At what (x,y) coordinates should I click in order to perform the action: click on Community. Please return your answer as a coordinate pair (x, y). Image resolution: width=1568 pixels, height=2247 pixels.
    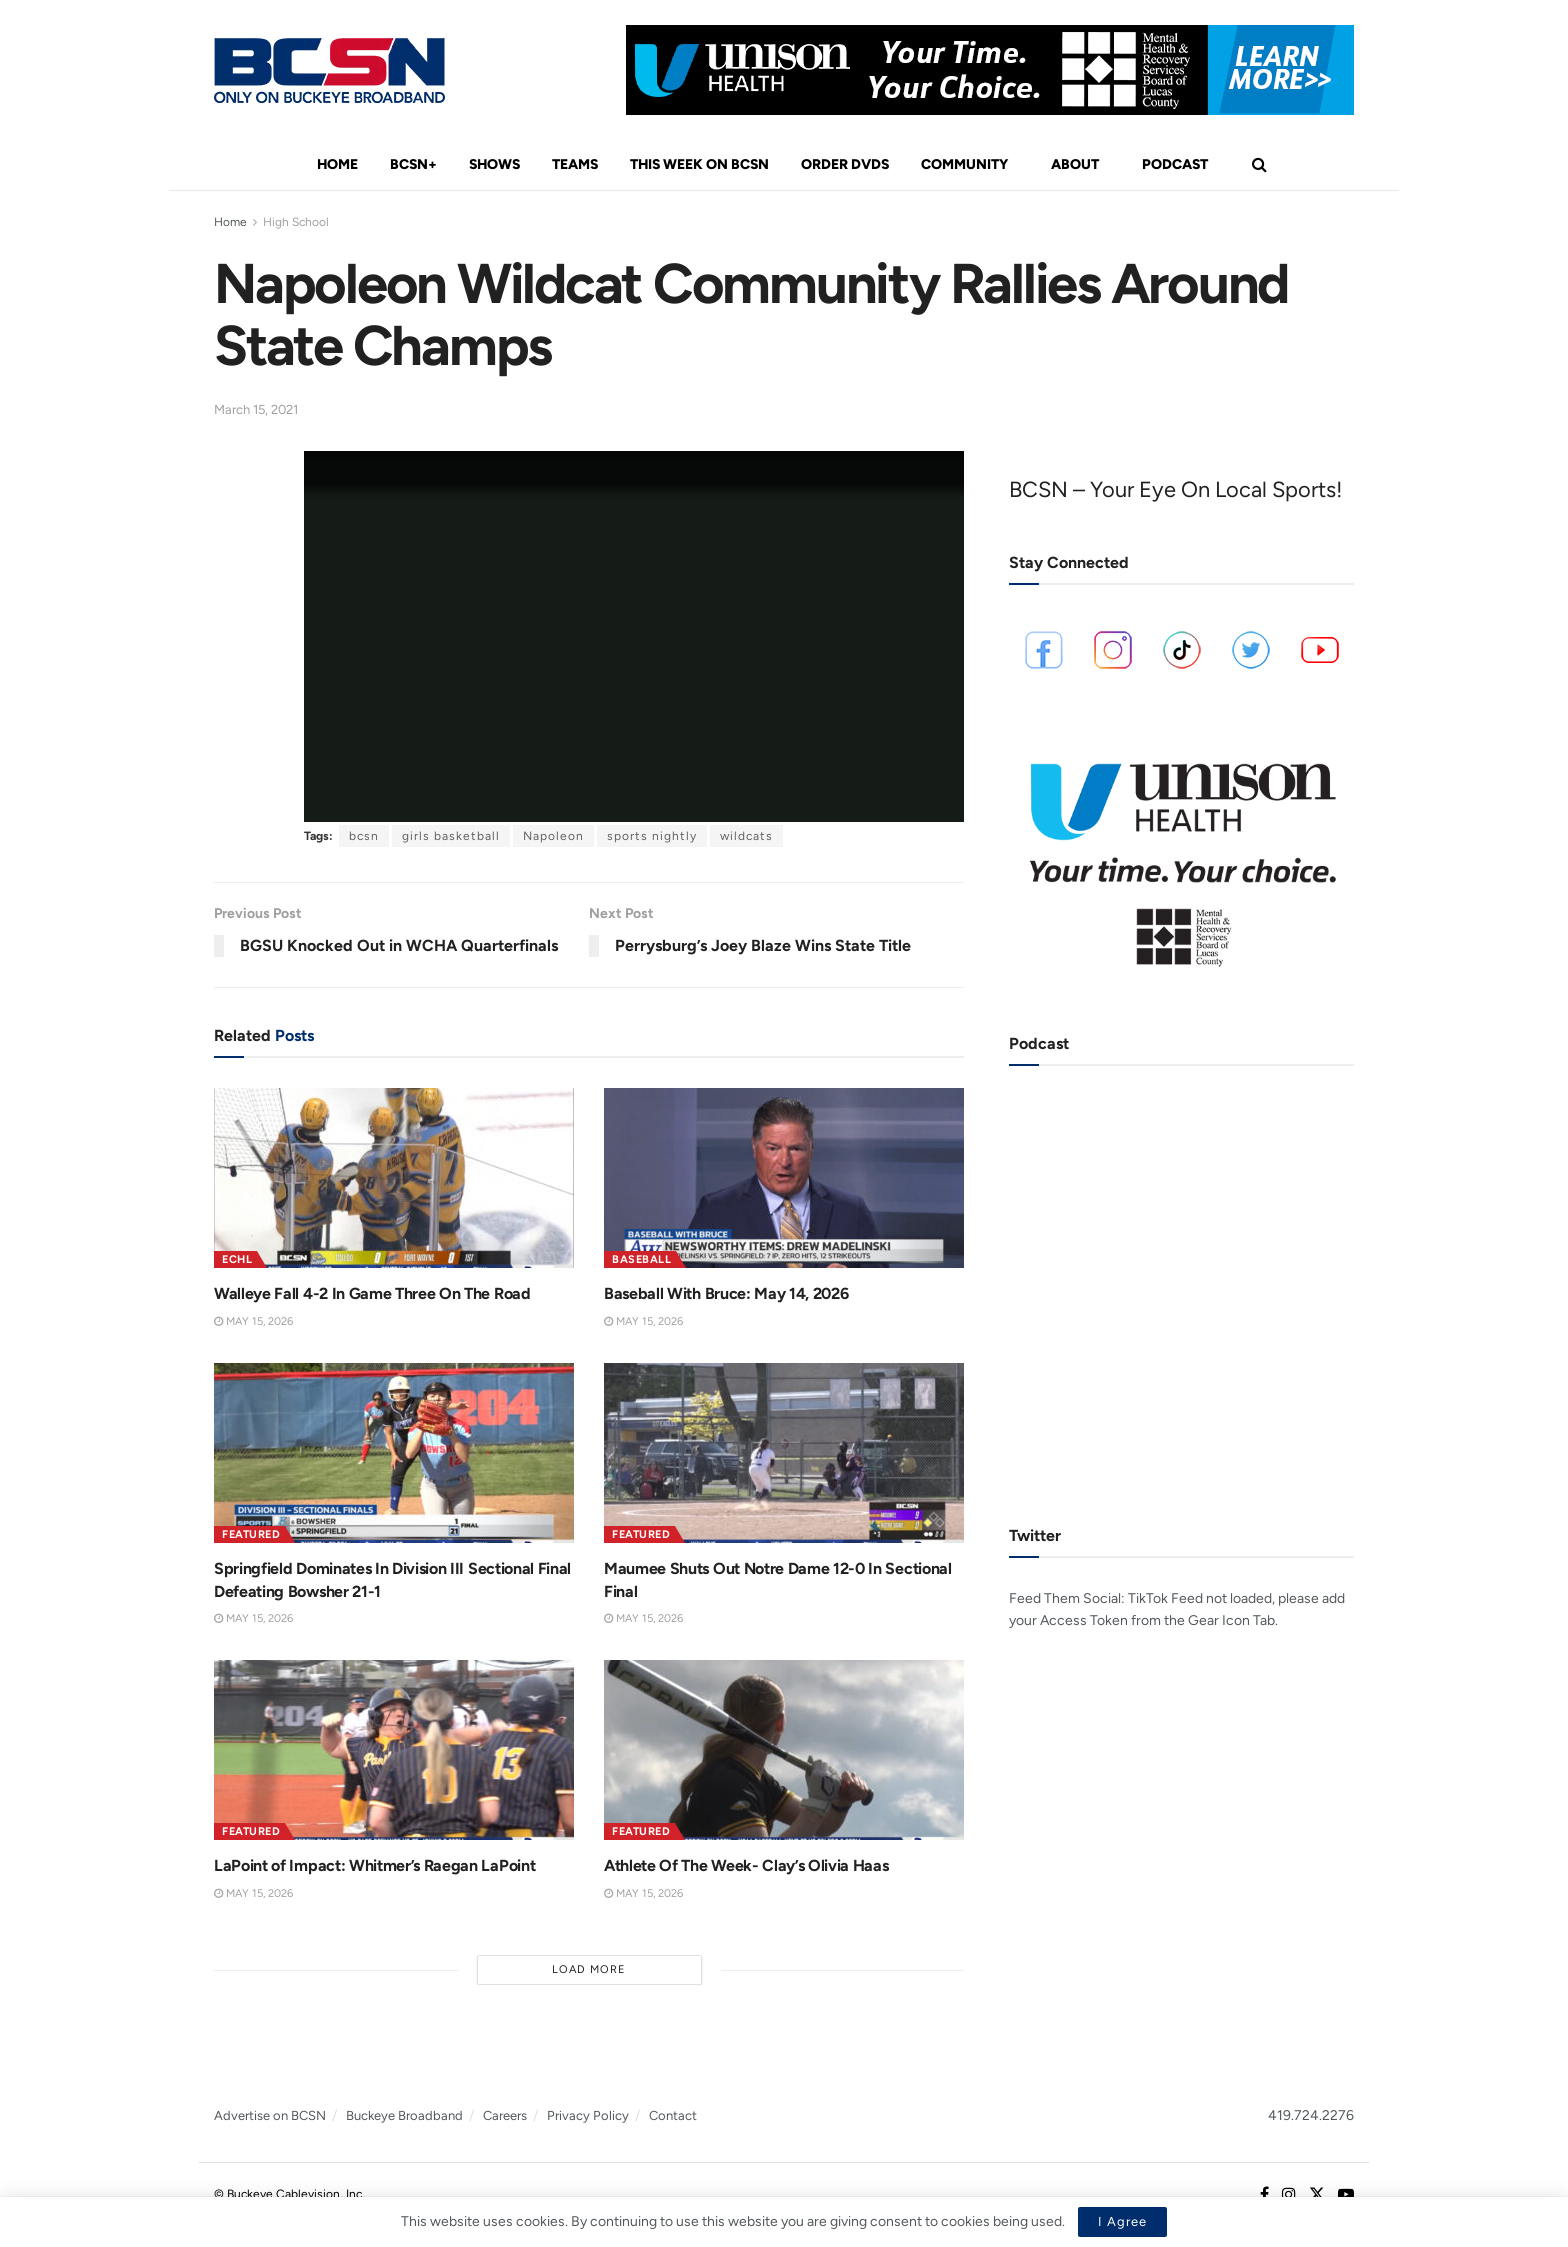
    Looking at the image, I should click on (964, 164).